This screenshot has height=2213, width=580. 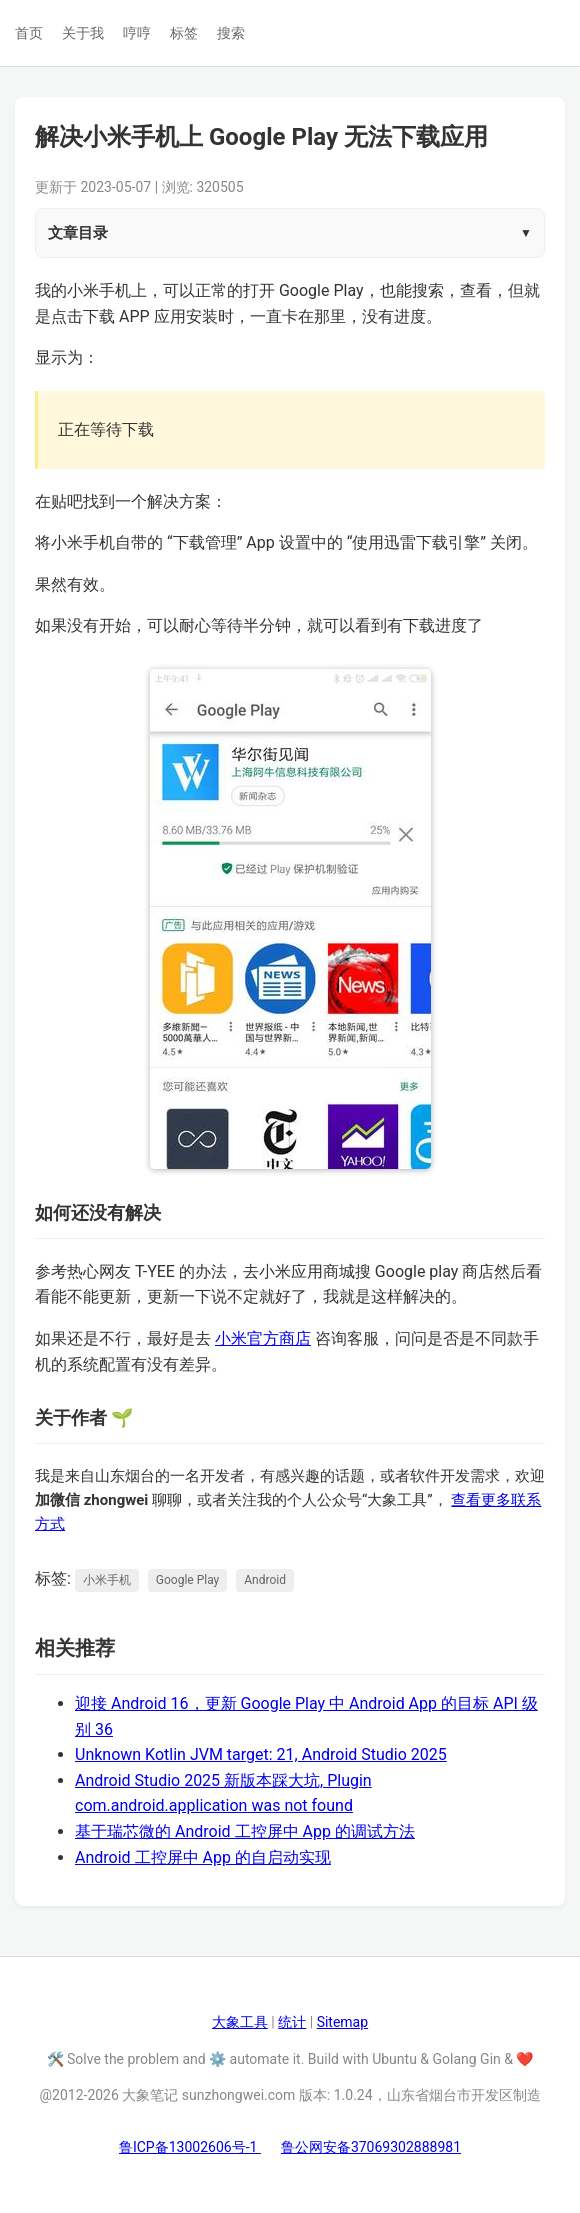 What do you see at coordinates (292, 2022) in the screenshot?
I see `统计` at bounding box center [292, 2022].